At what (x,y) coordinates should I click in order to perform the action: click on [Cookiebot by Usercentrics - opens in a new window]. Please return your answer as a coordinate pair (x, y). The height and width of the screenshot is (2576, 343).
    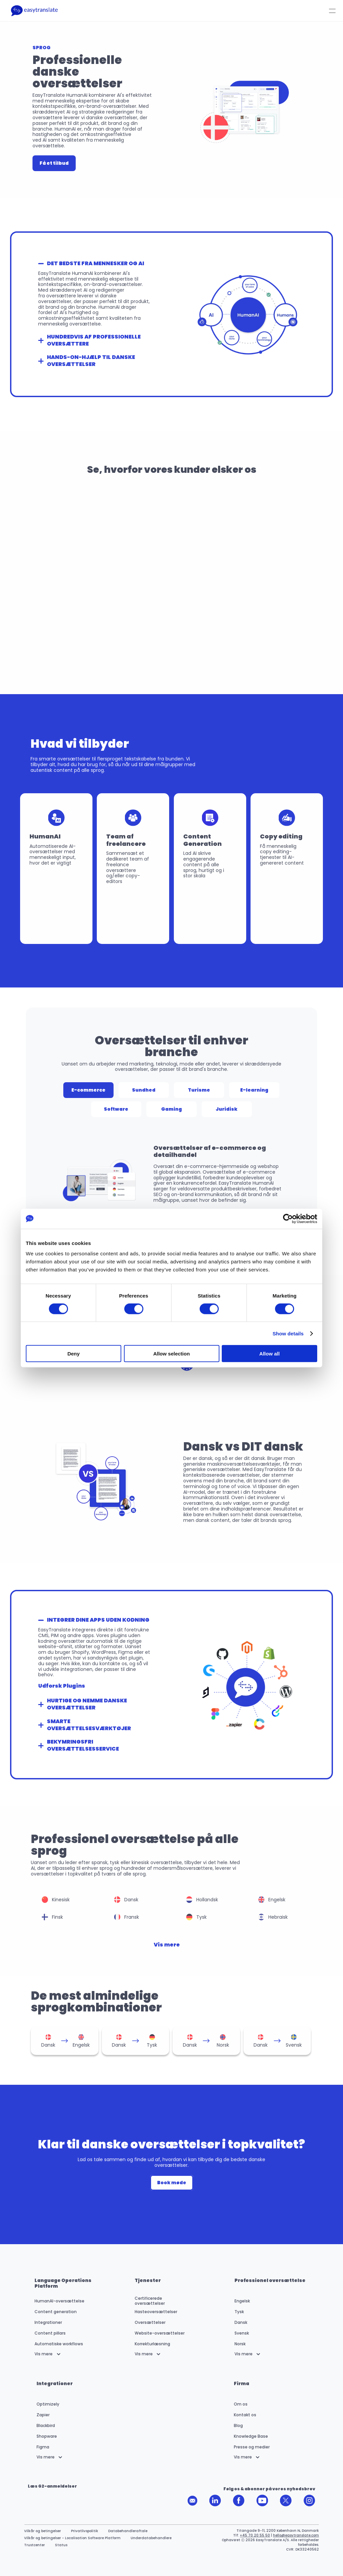
    Looking at the image, I should click on (288, 1218).